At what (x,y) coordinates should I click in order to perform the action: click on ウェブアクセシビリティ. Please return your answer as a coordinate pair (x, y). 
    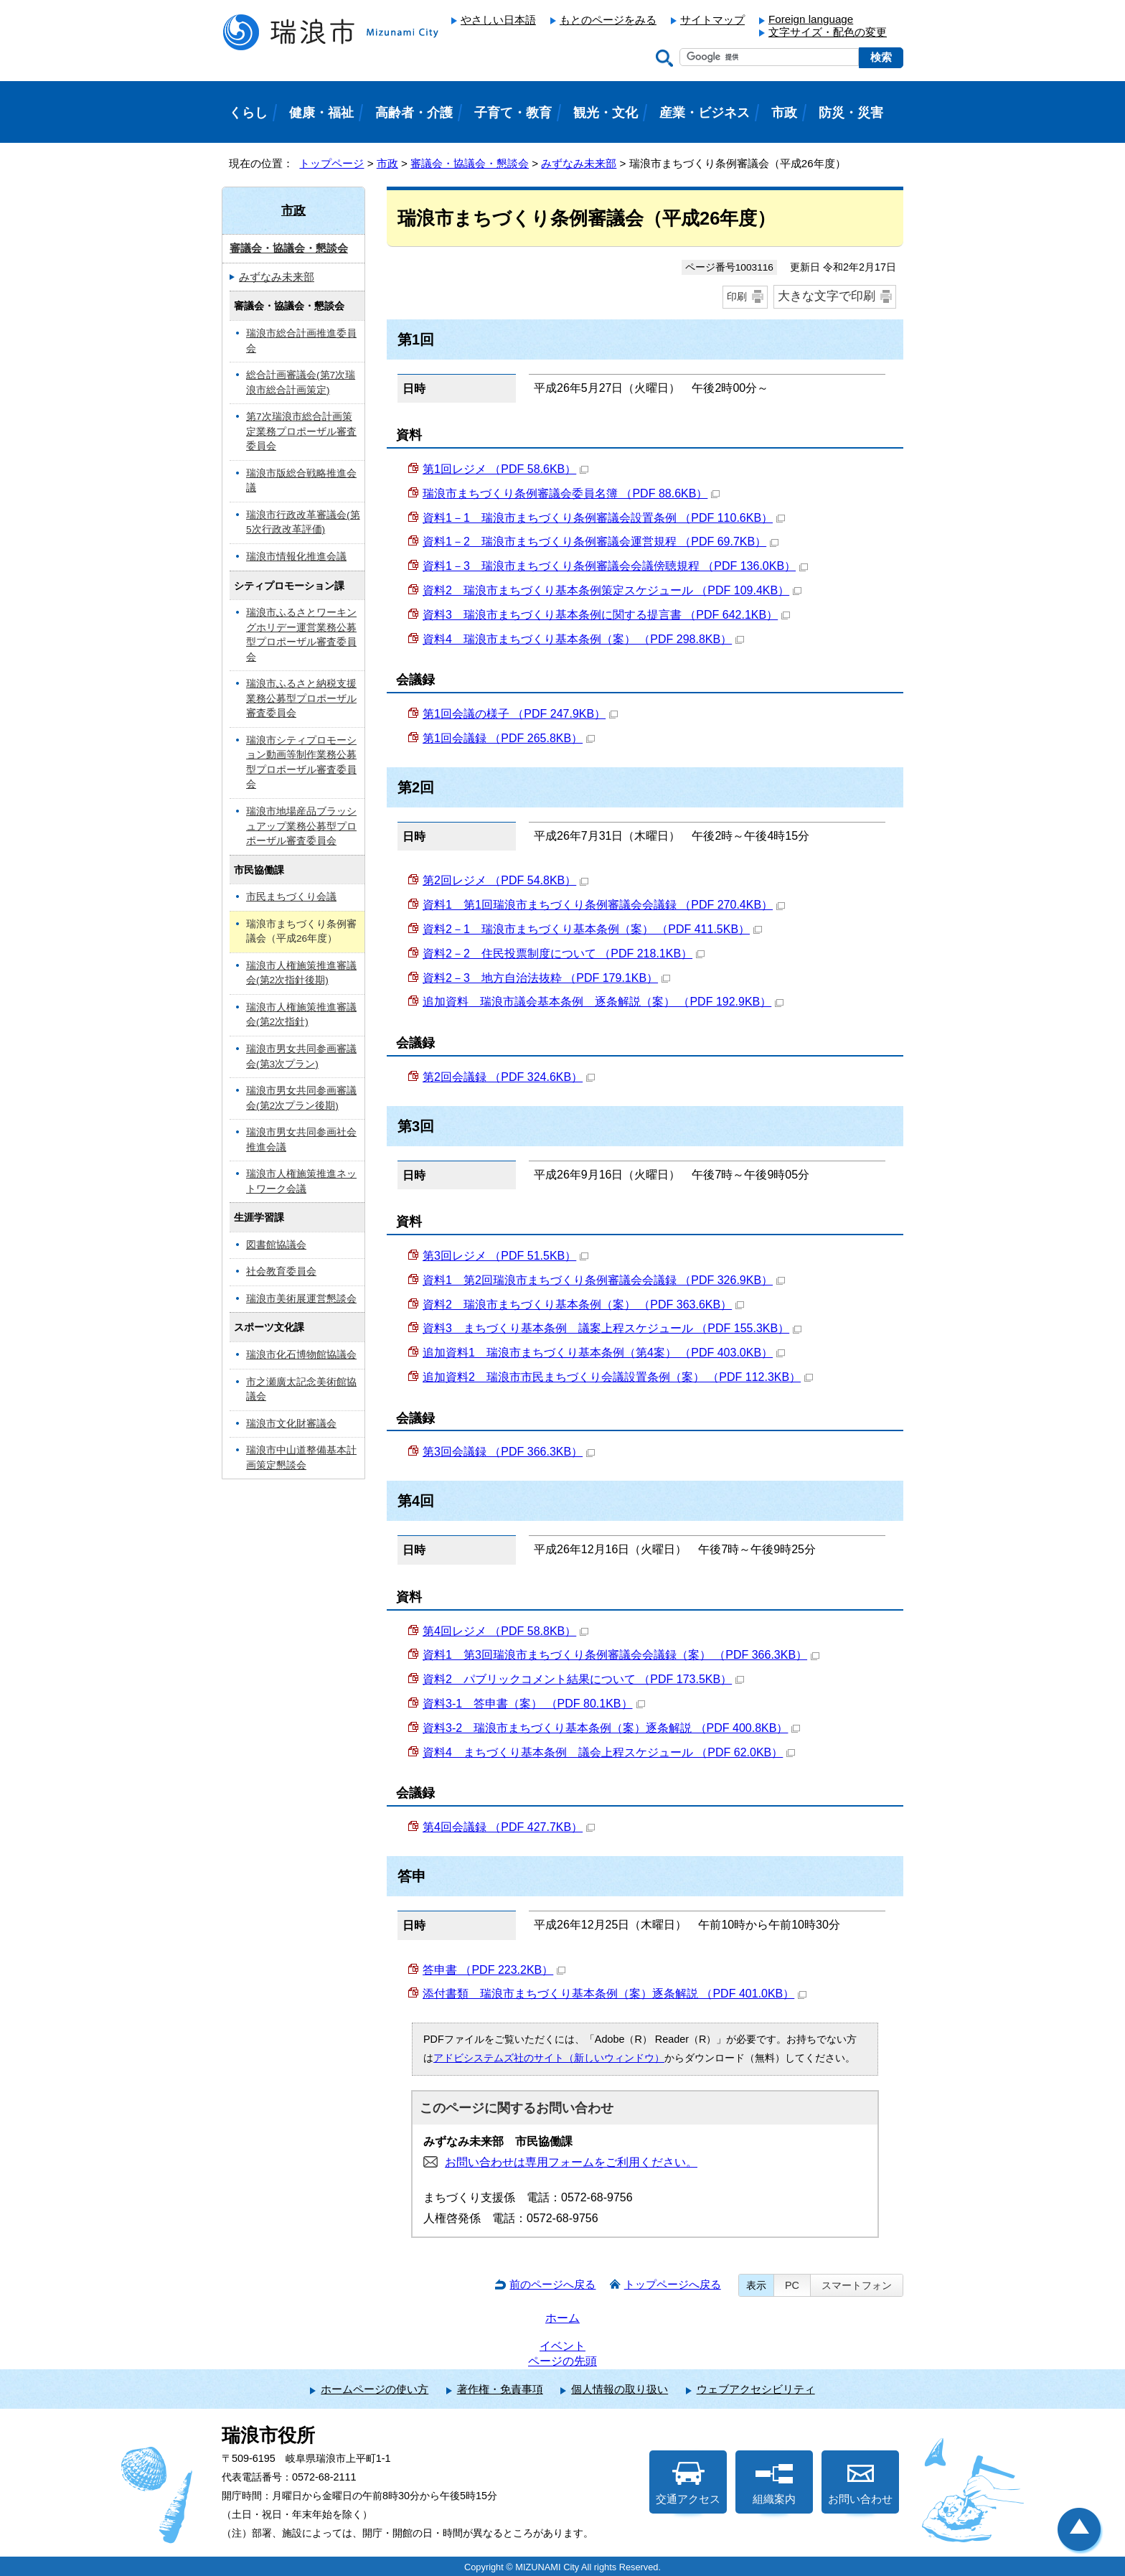
    Looking at the image, I should click on (756, 2389).